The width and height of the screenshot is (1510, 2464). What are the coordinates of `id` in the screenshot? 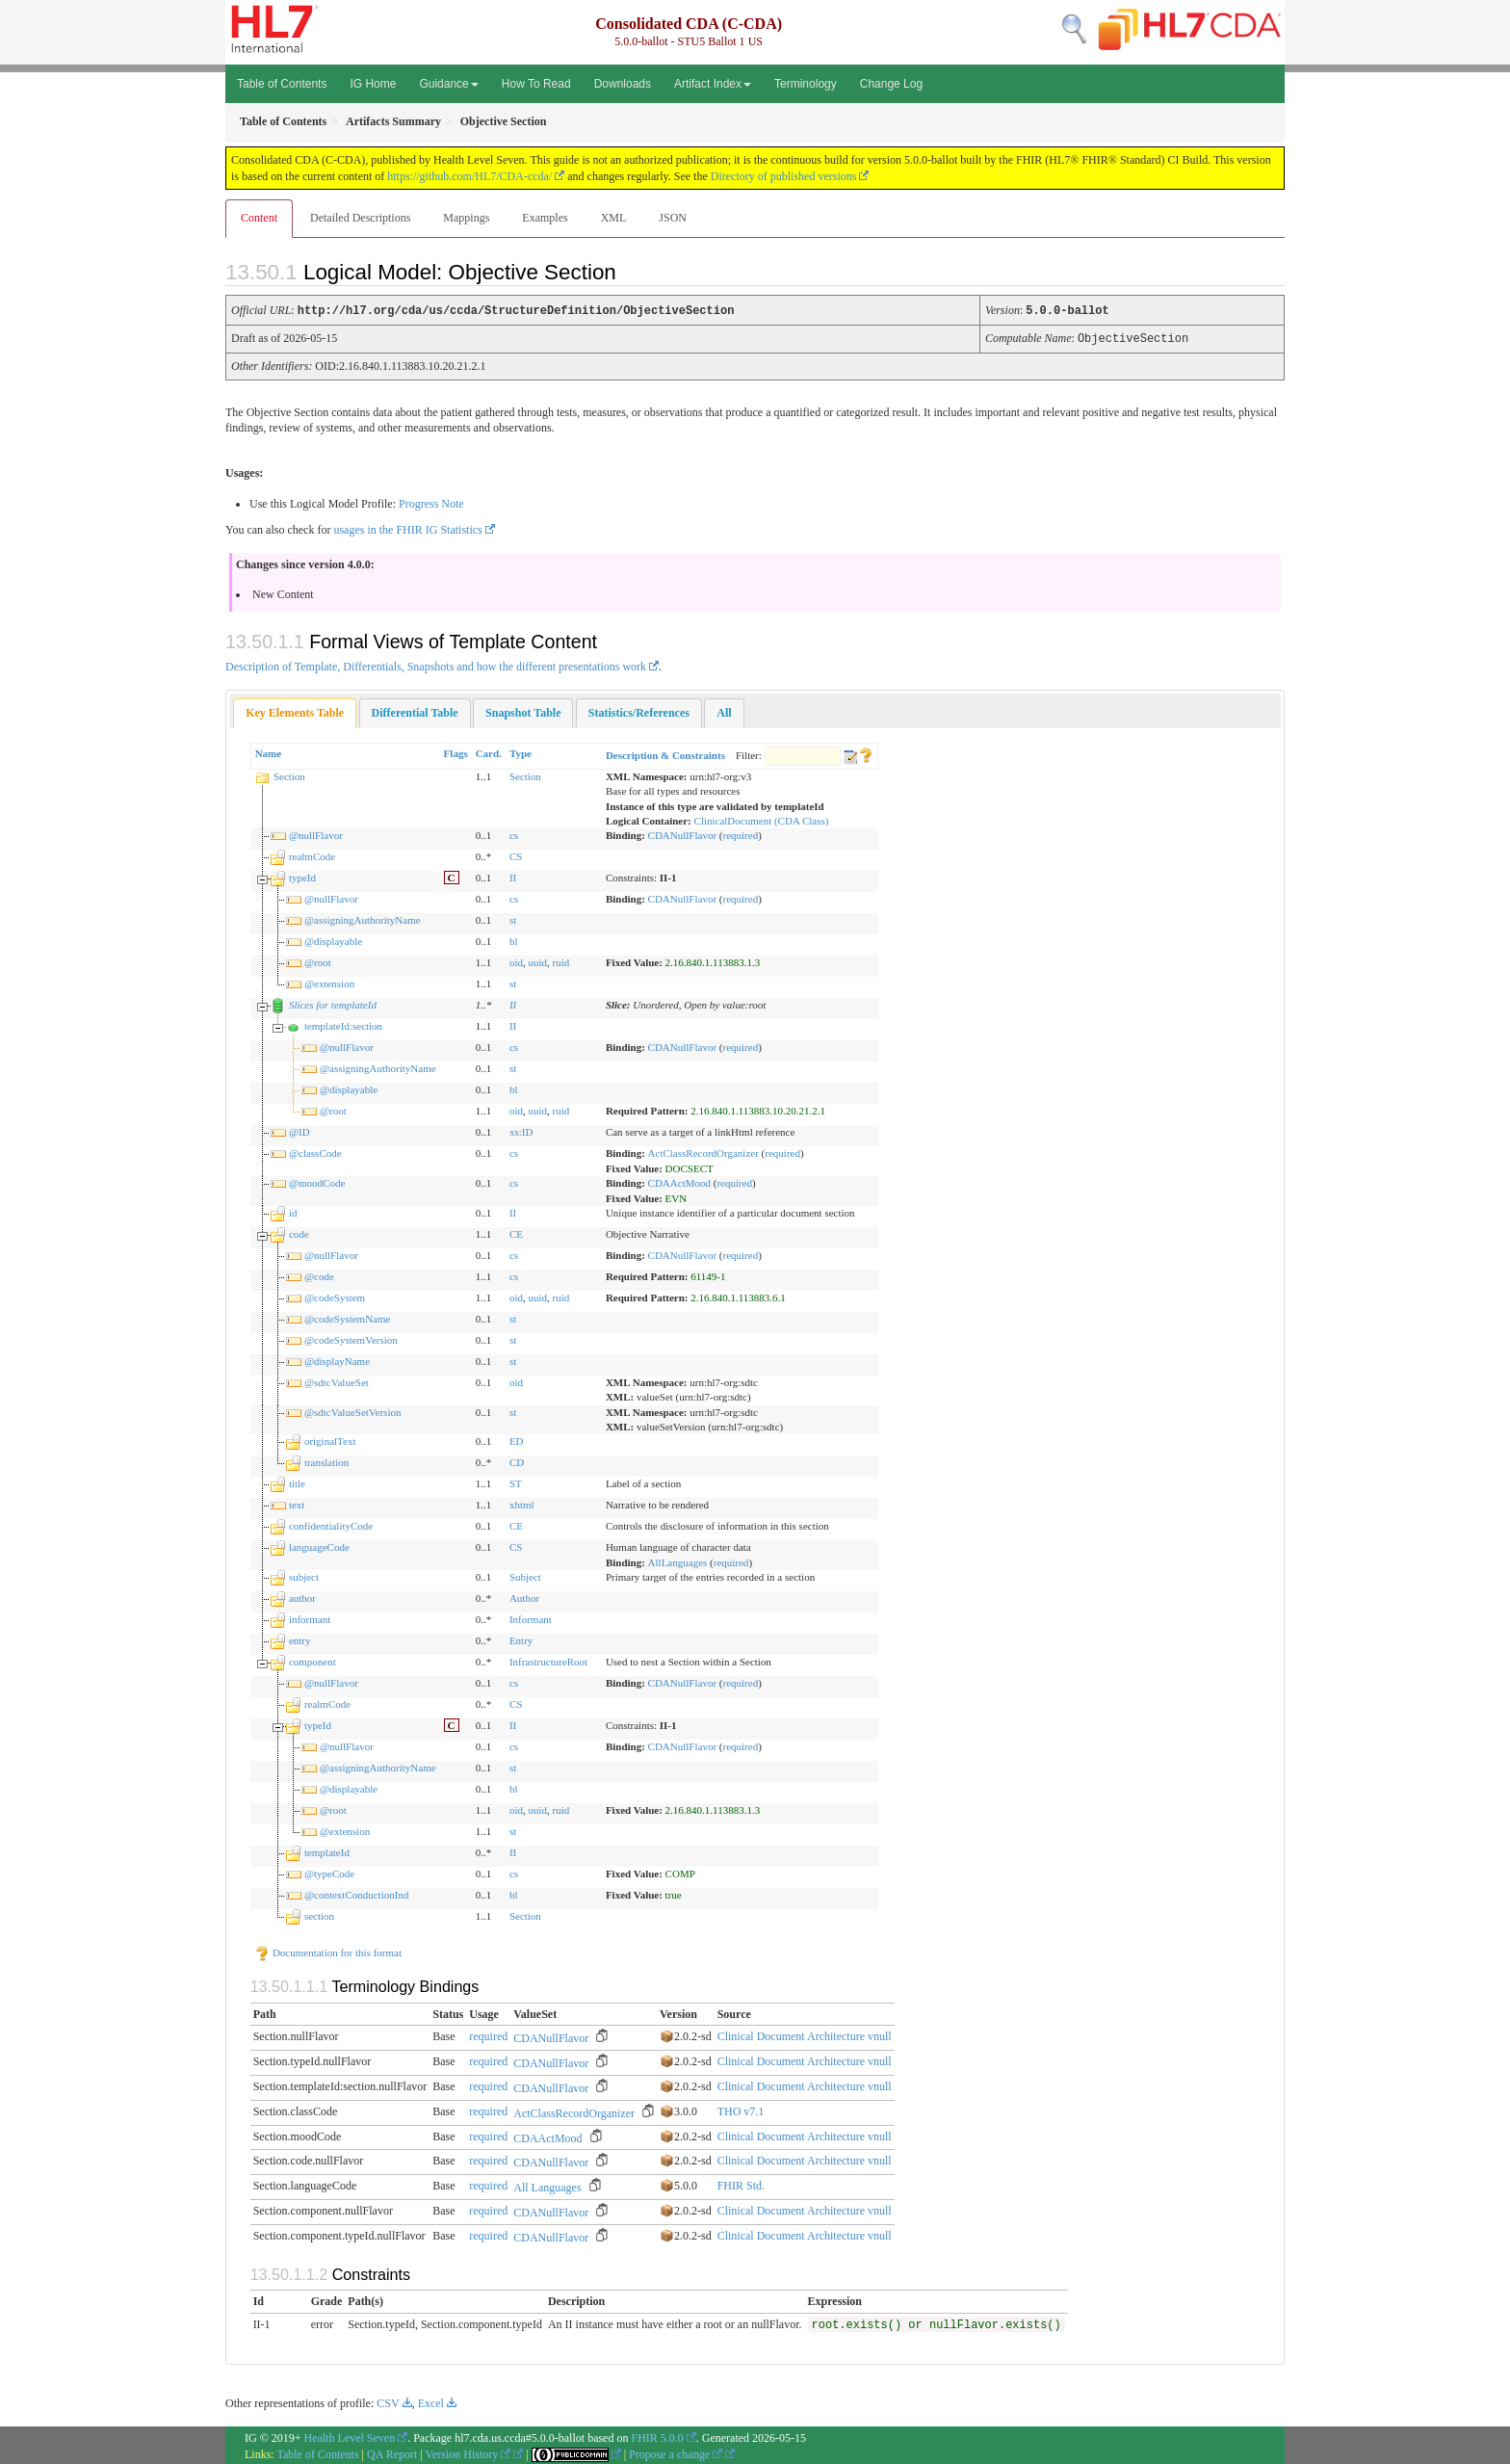 It's located at (293, 1211).